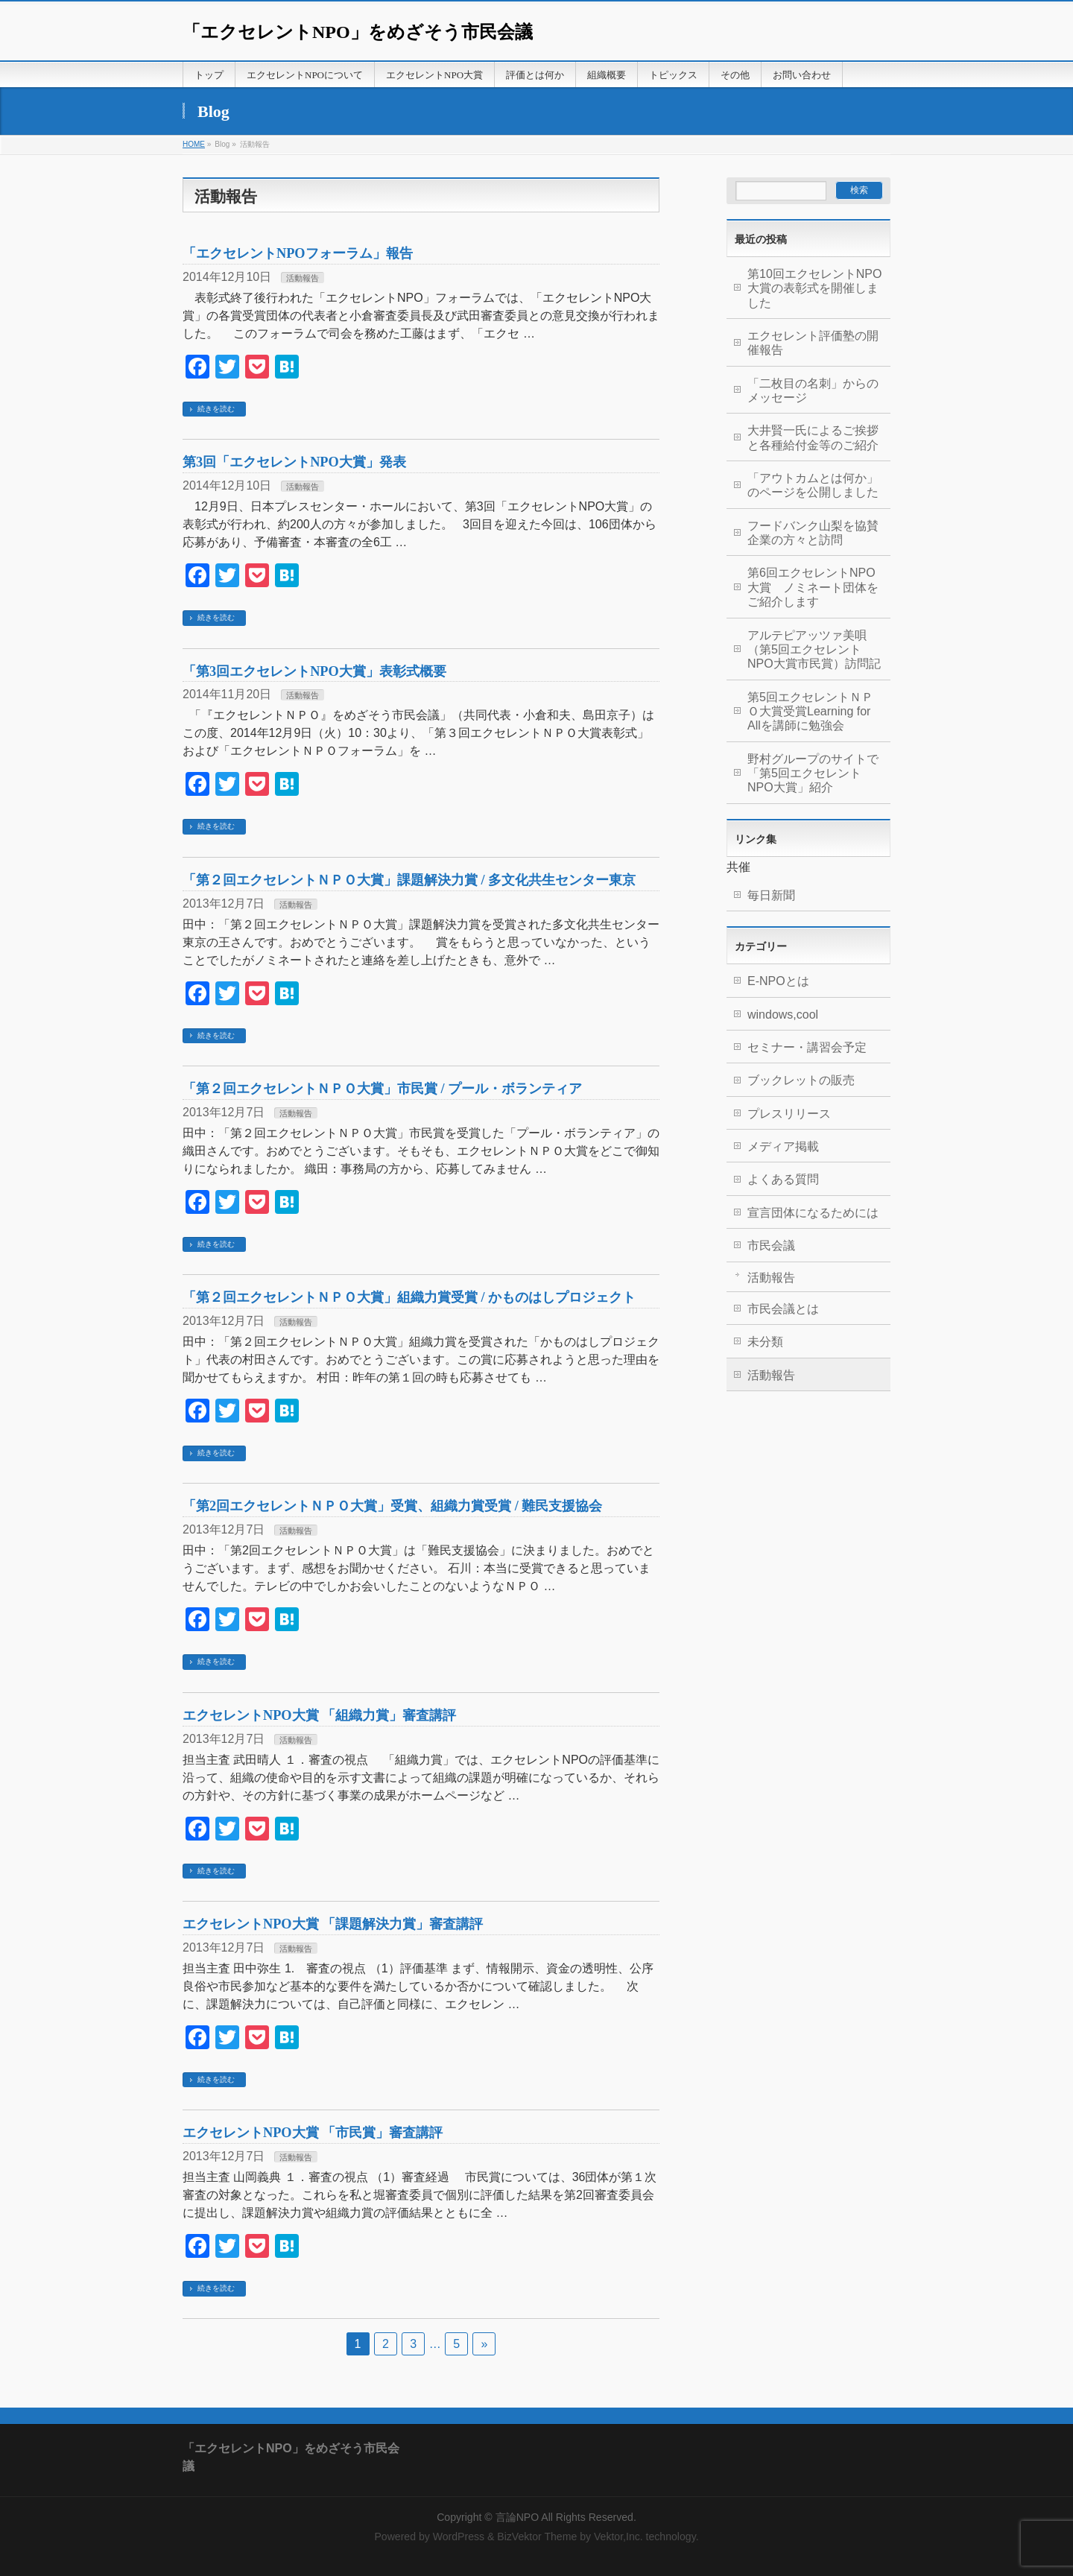 The height and width of the screenshot is (2576, 1073). Describe the element at coordinates (801, 1080) in the screenshot. I see `ブックレットの販売` at that location.